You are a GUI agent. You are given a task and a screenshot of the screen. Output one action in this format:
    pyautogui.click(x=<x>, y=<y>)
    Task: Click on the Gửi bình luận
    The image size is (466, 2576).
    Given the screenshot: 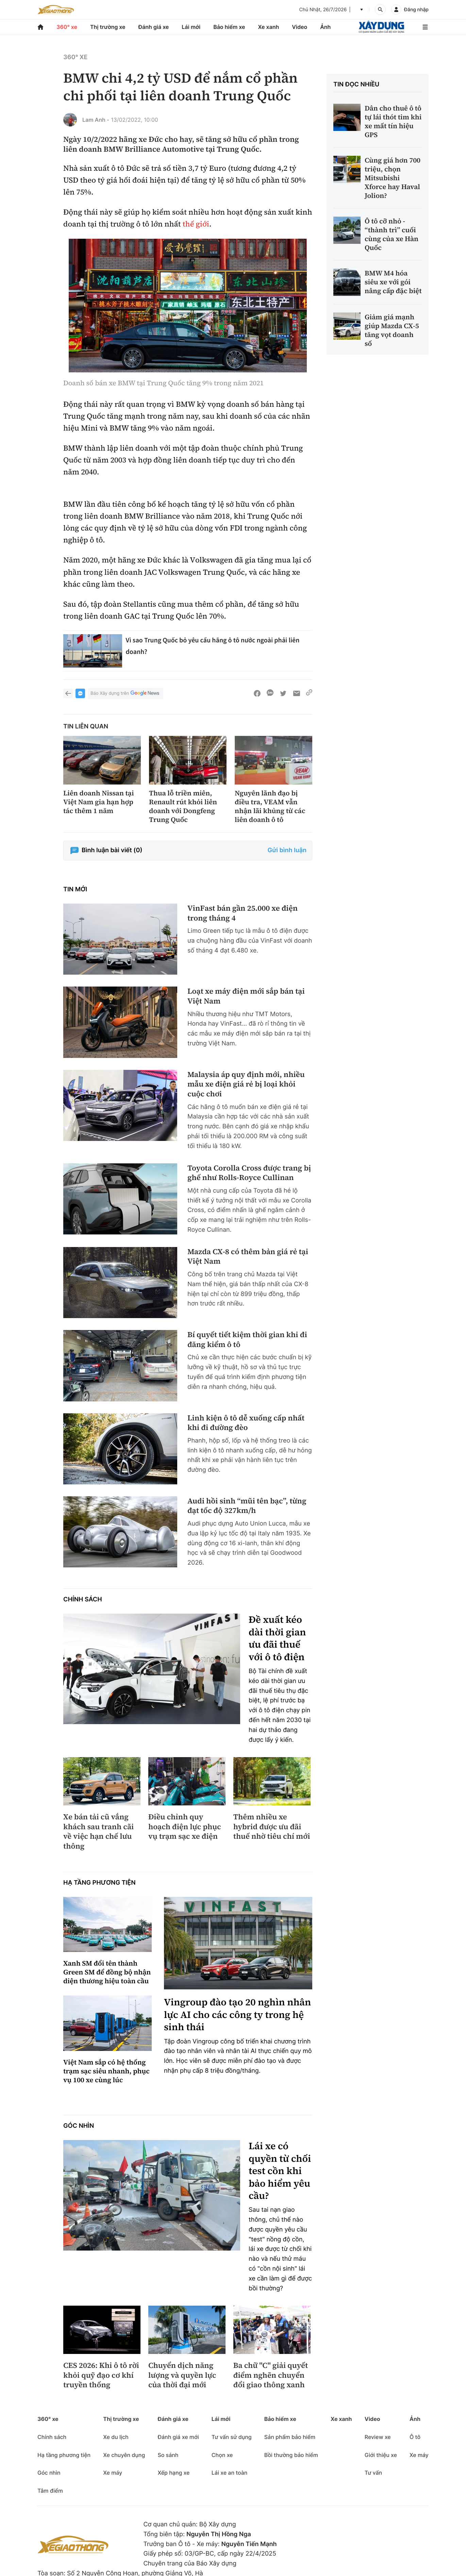 What is the action you would take?
    pyautogui.click(x=287, y=850)
    